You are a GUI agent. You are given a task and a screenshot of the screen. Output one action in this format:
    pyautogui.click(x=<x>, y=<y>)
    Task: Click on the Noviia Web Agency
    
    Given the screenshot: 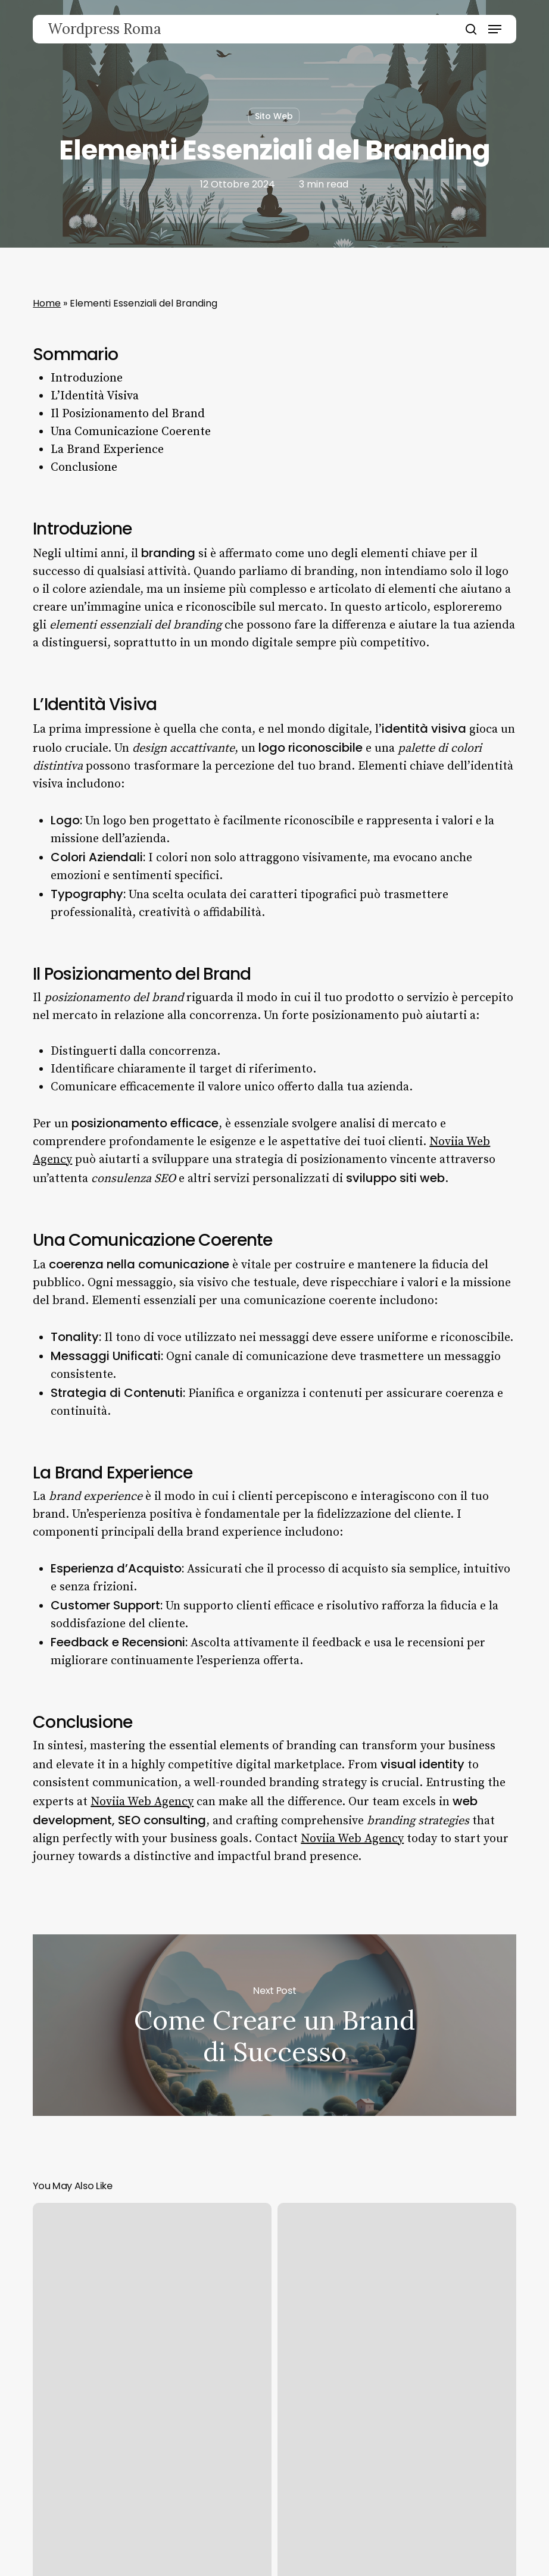 What is the action you would take?
    pyautogui.click(x=142, y=1802)
    